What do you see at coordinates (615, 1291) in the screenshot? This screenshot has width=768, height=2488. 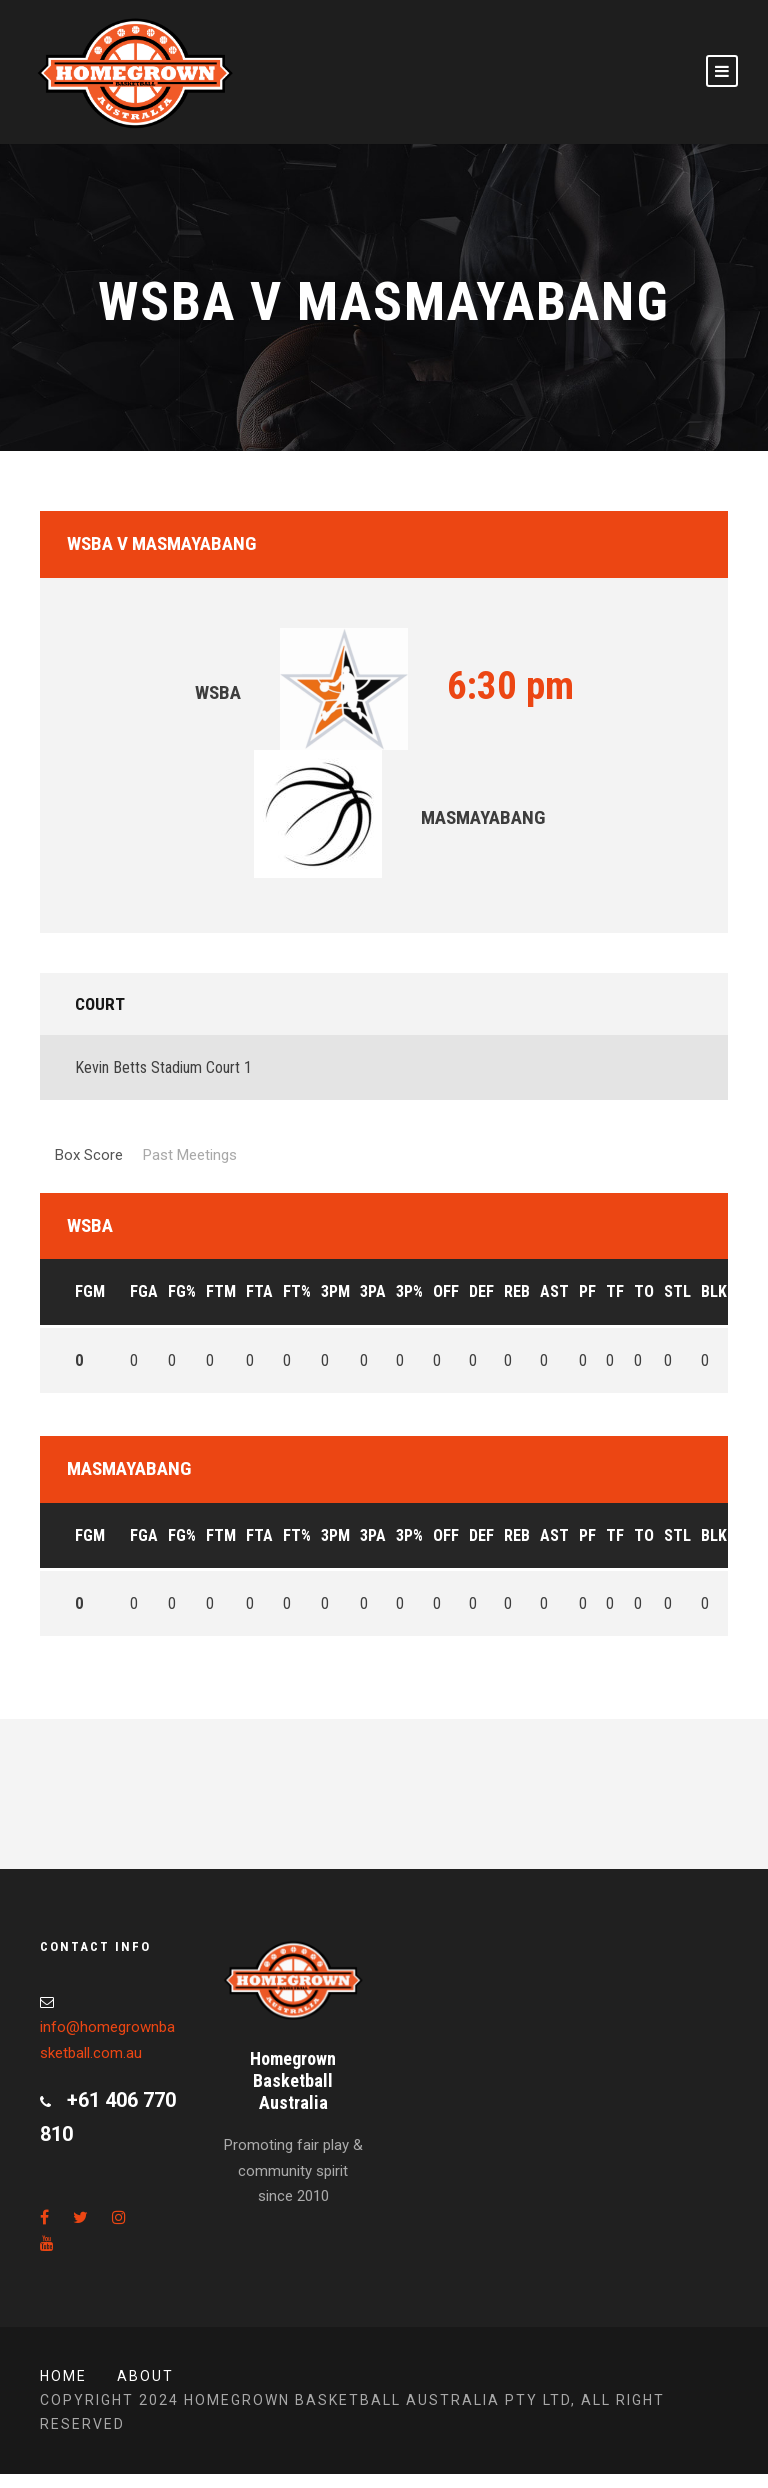 I see `TF` at bounding box center [615, 1291].